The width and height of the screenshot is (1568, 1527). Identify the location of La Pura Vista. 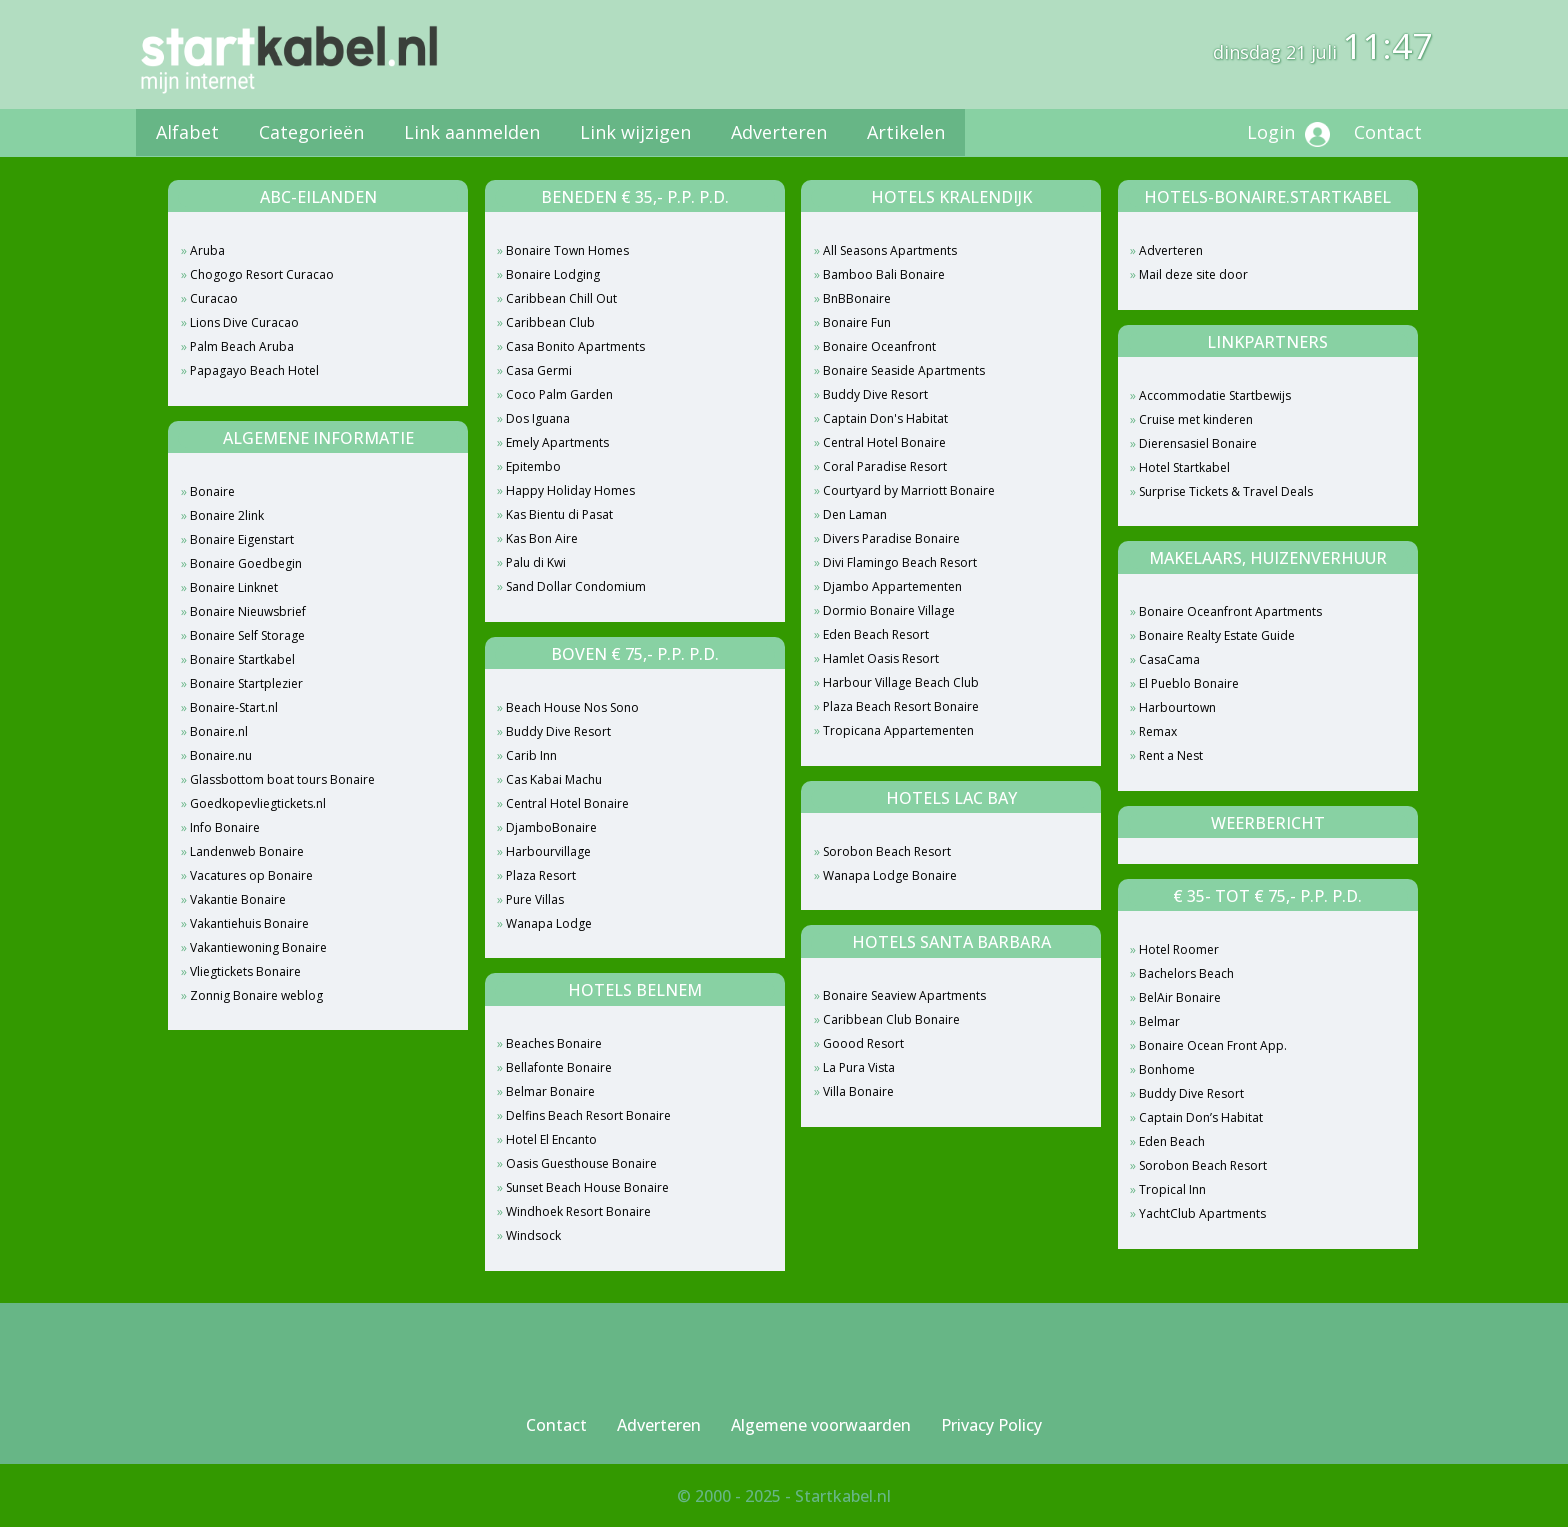
(859, 1067).